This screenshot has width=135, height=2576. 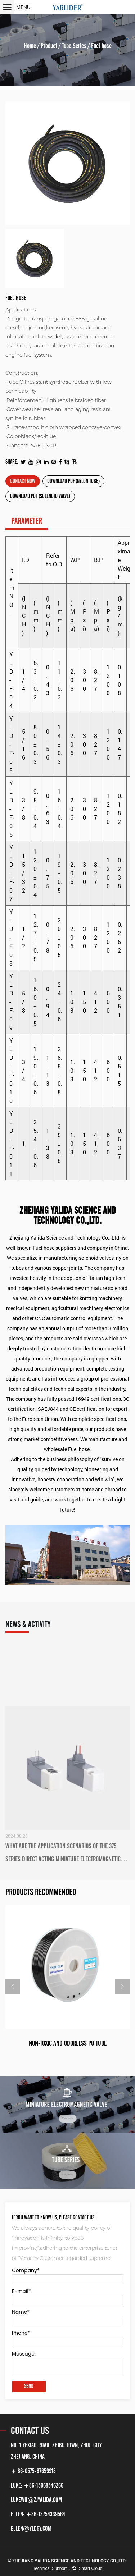 I want to click on Home, so click(x=30, y=46).